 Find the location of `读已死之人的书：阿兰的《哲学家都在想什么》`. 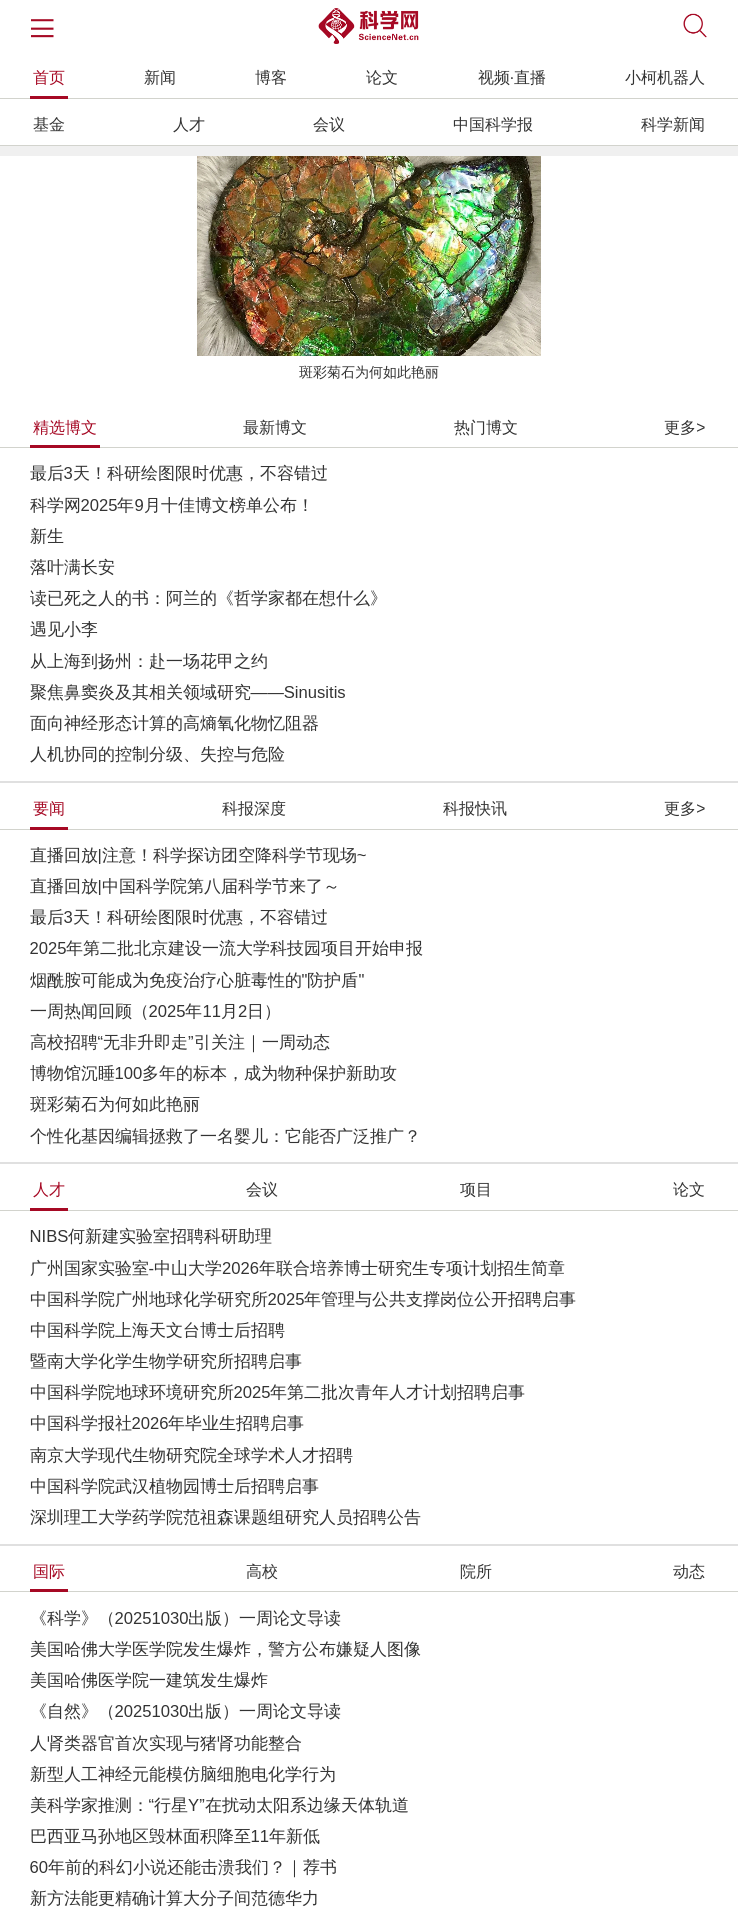

读已死之人的书：阿兰的《哲学家都在想什么》 is located at coordinates (208, 598).